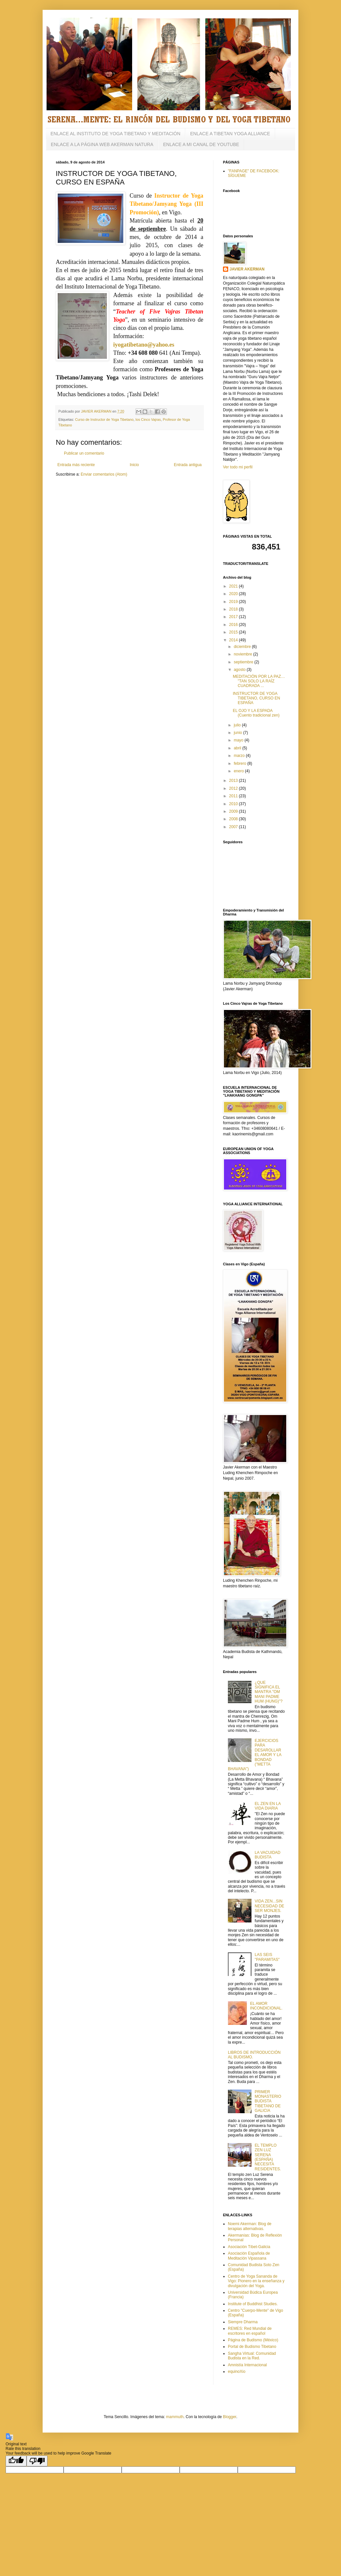 The image size is (341, 2576). I want to click on EJERCICIOS PARA DESAROLLAR EL AMOR Y LA BONDAD ("METTA BHAVANA"), so click(254, 1754).